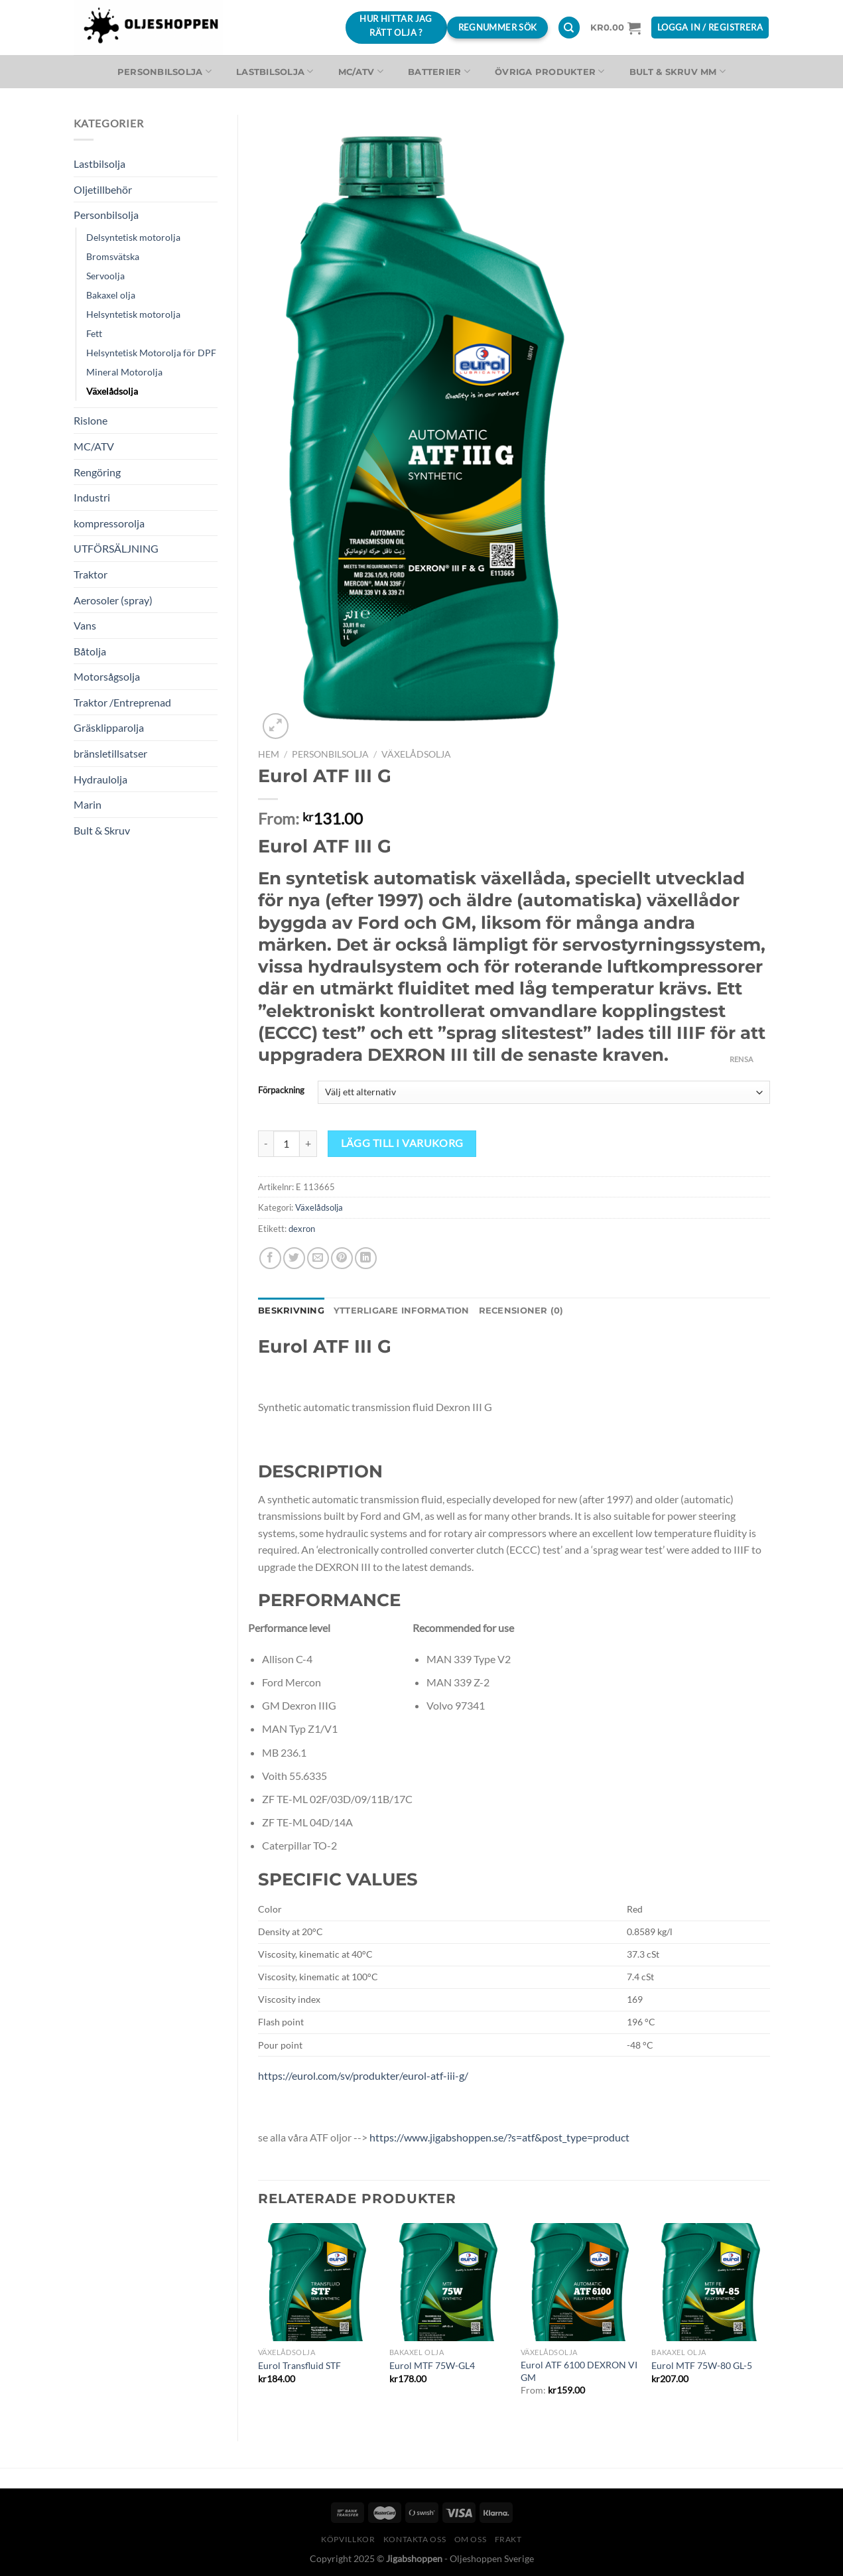 Image resolution: width=843 pixels, height=2576 pixels. I want to click on Traktor /Entreprenad, so click(122, 702).